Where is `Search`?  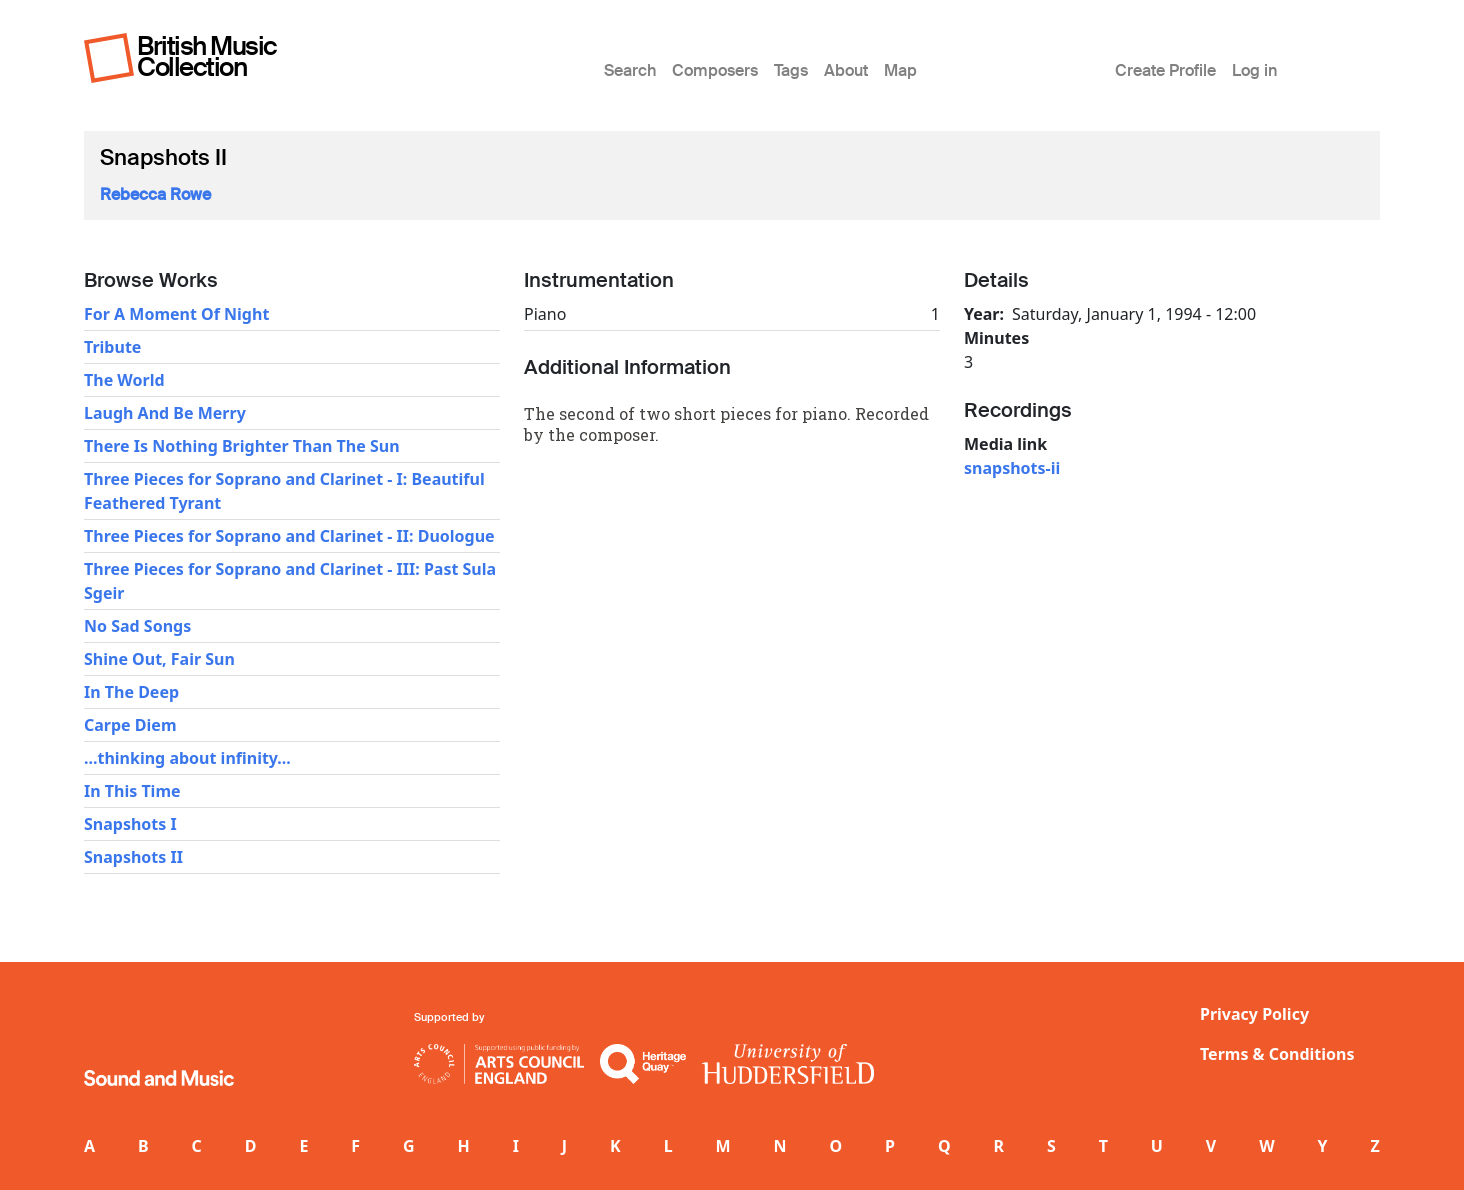 Search is located at coordinates (630, 70).